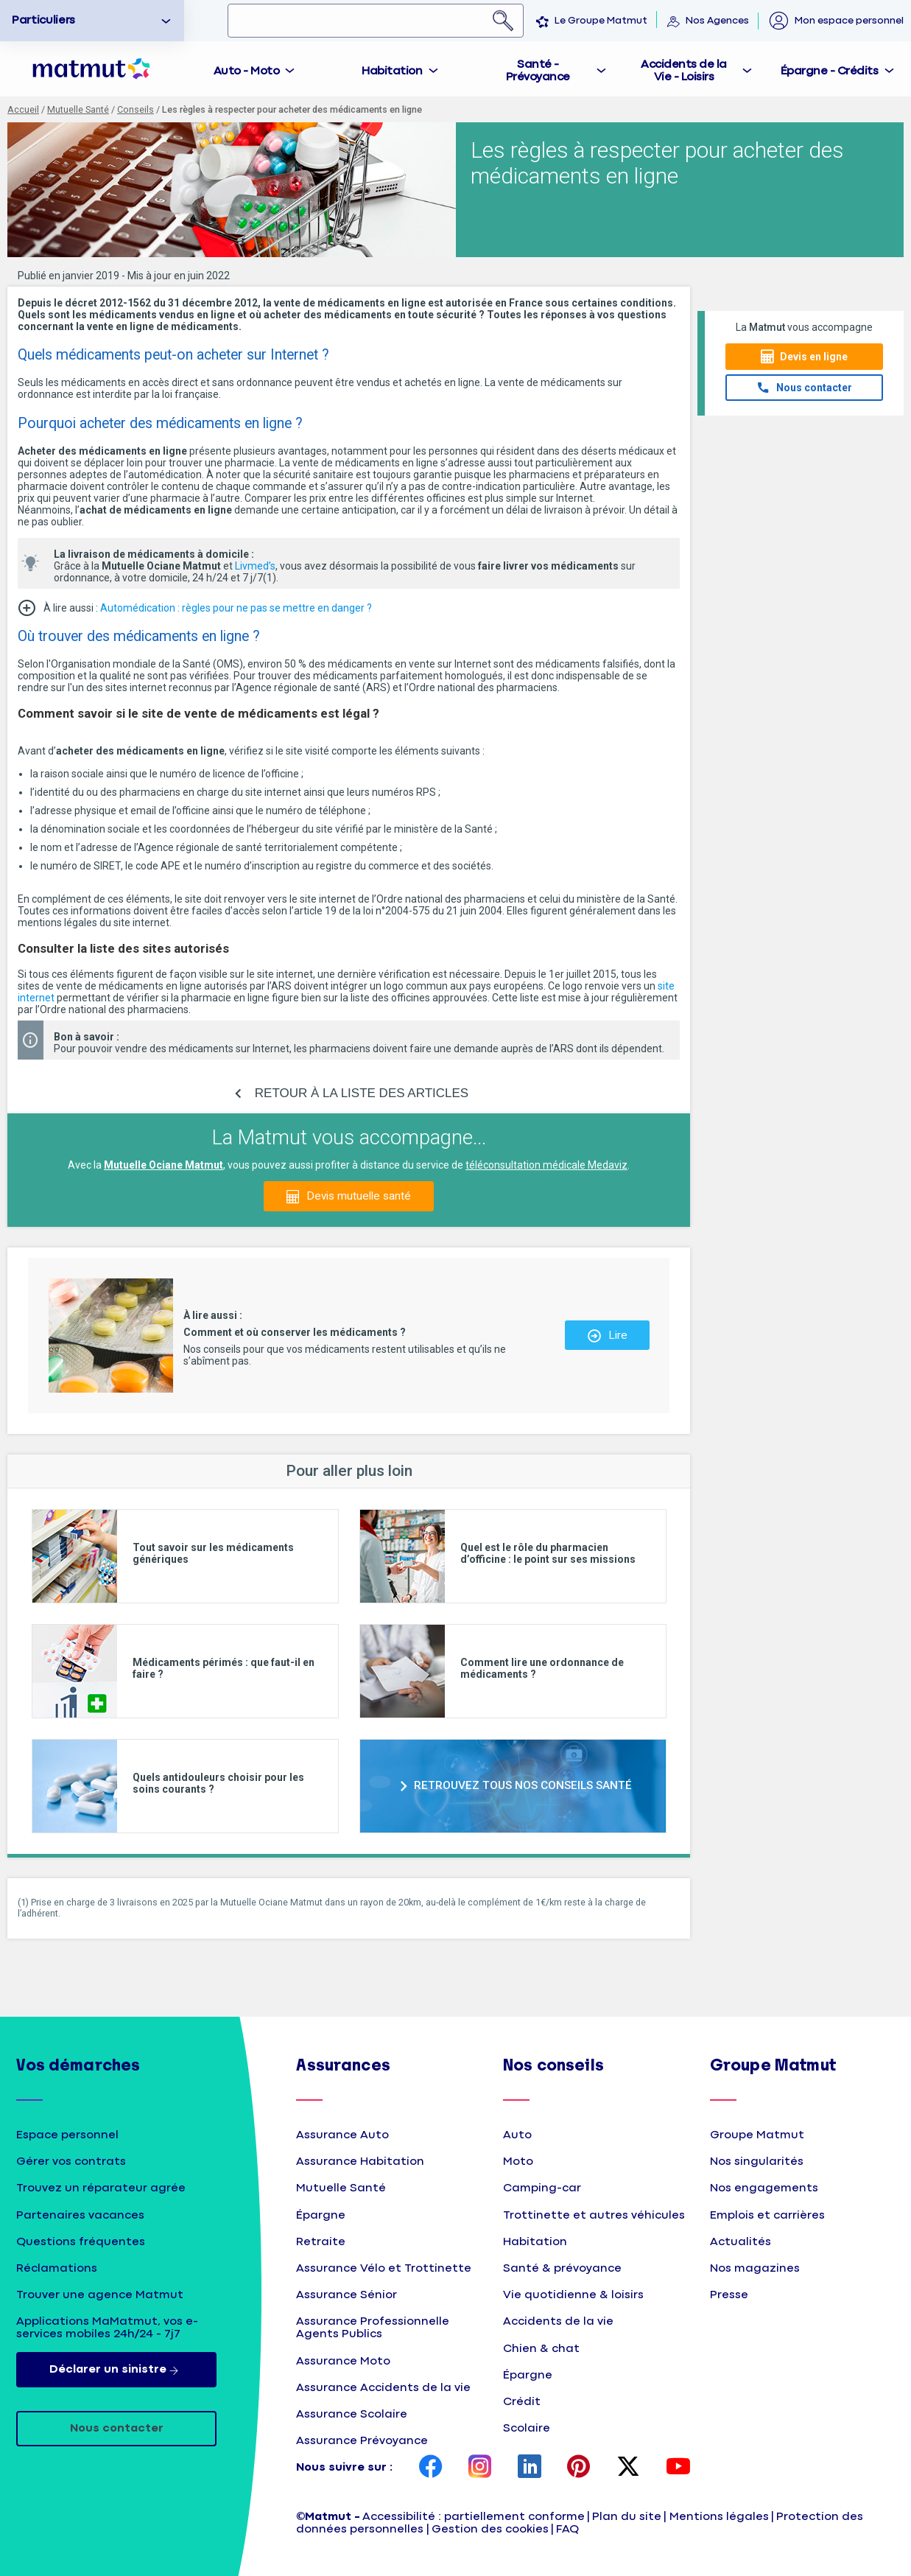 The width and height of the screenshot is (911, 2576). Describe the element at coordinates (358, 1196) in the screenshot. I see `Devis mutuelle santé` at that location.